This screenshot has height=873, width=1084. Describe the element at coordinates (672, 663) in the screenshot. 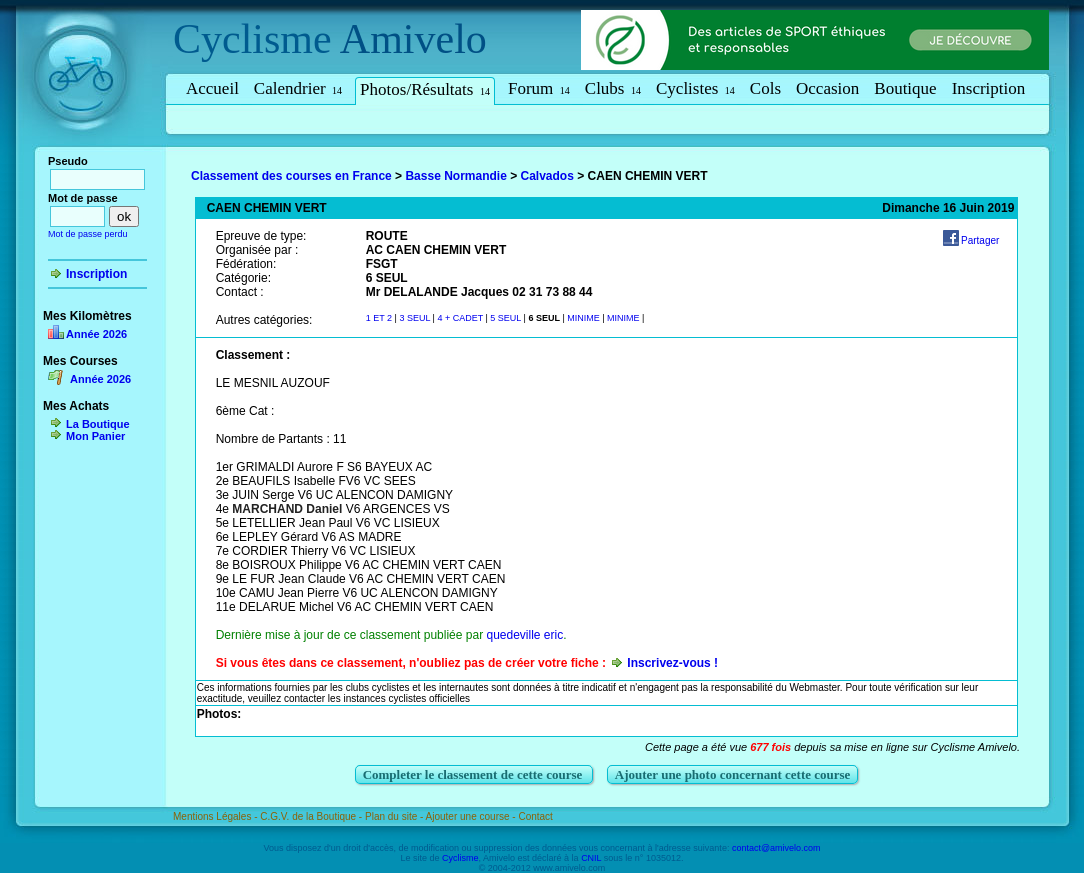

I see `Inscrivez-vous !` at that location.